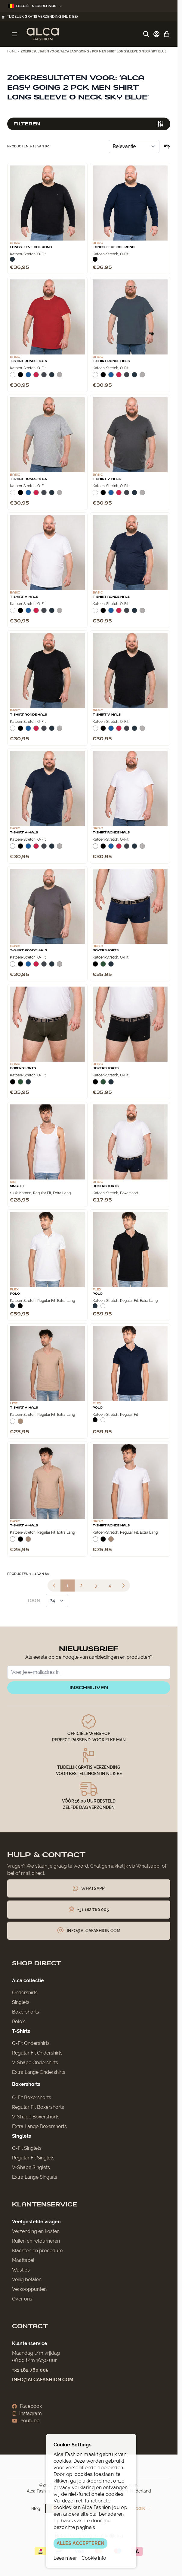 The height and width of the screenshot is (2576, 182). Describe the element at coordinates (36, 2117) in the screenshot. I see `V-Shape Boxershorts` at that location.